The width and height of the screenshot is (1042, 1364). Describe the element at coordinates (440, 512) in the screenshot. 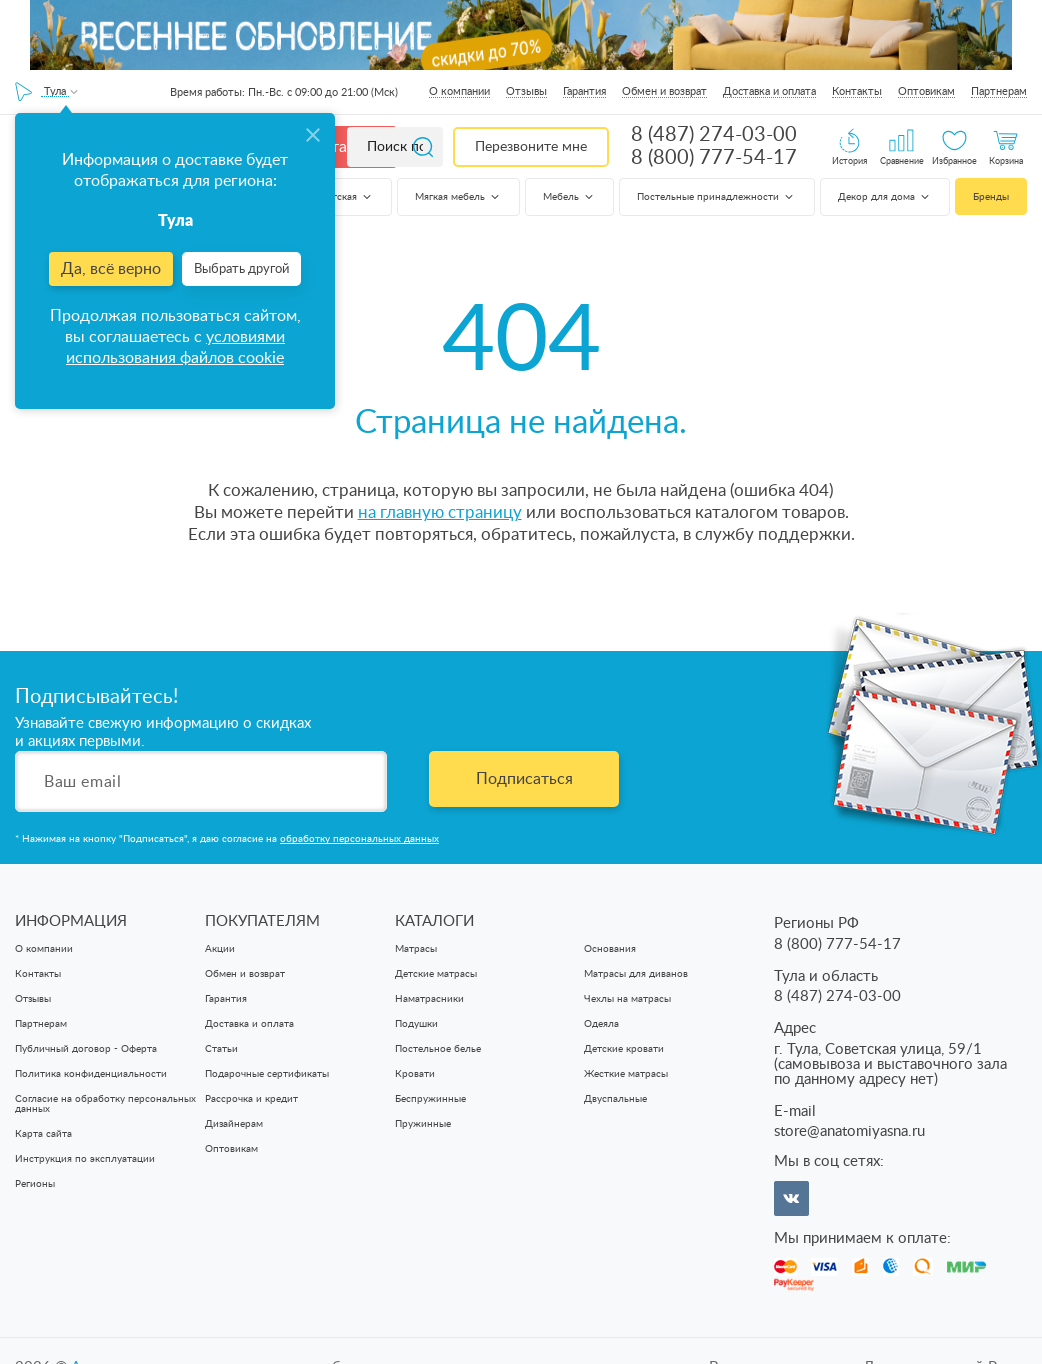

I see `на главную страницу` at that location.